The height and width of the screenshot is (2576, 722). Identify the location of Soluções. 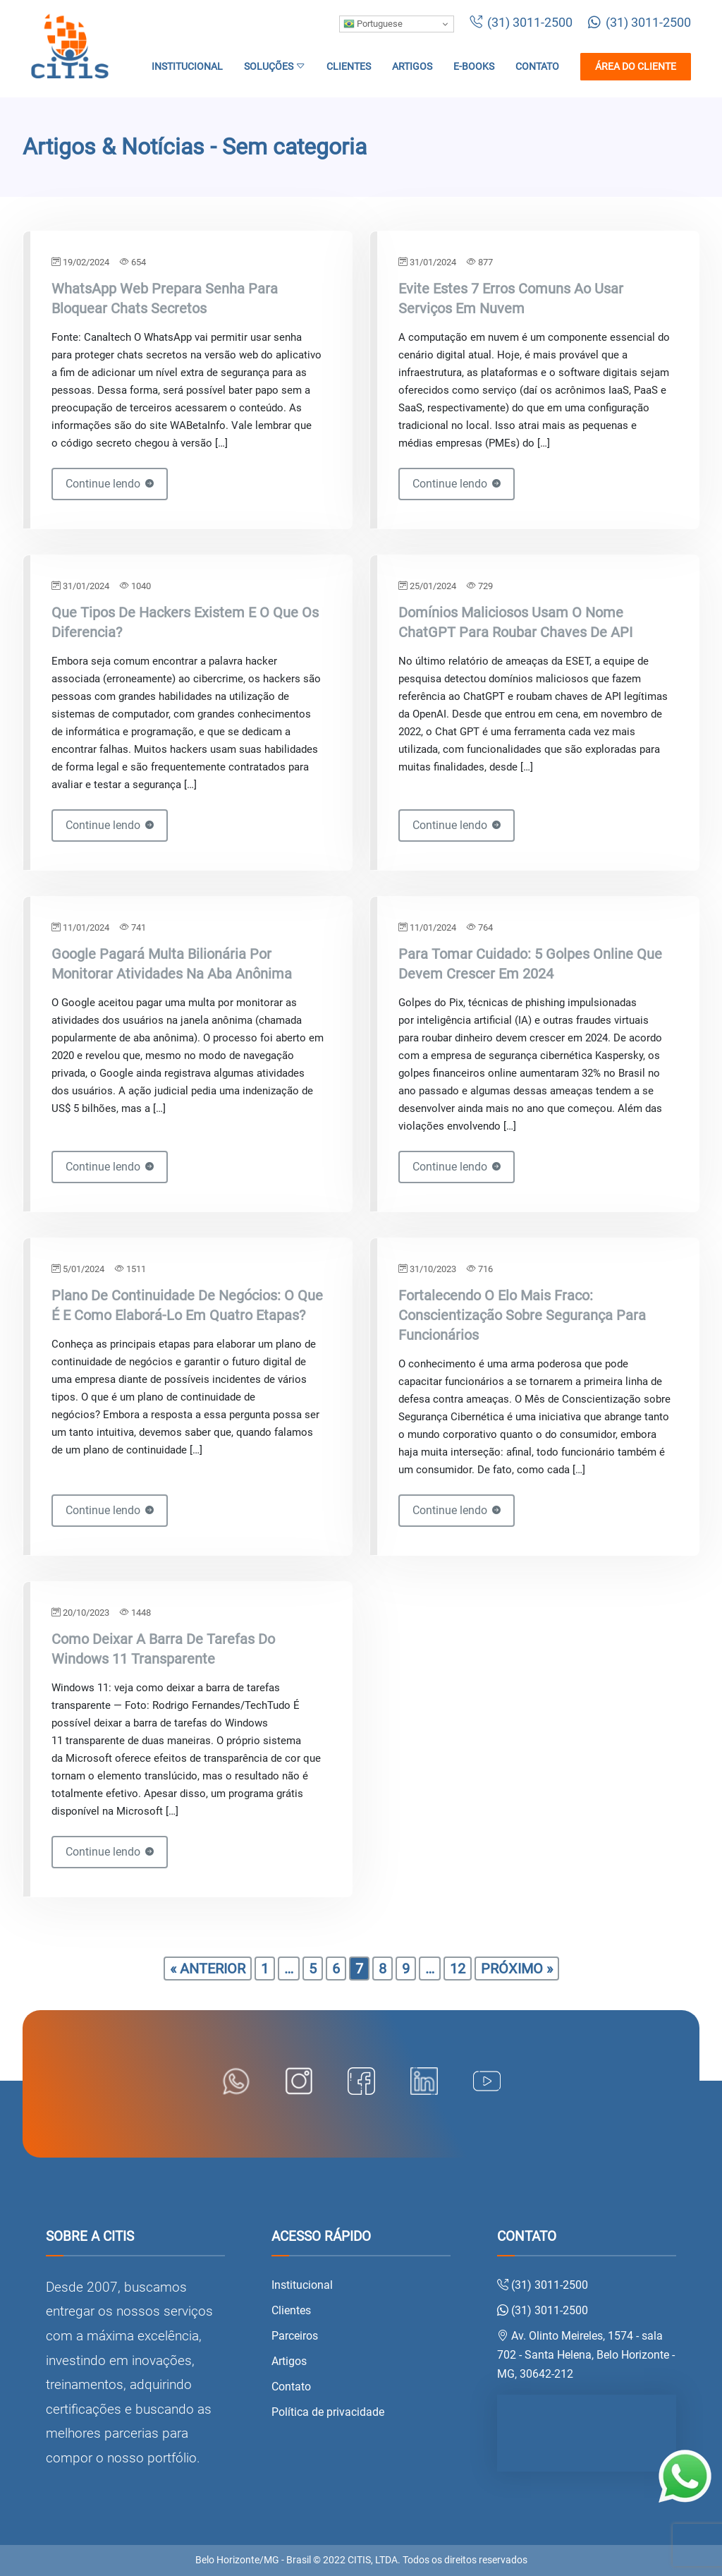
(274, 67).